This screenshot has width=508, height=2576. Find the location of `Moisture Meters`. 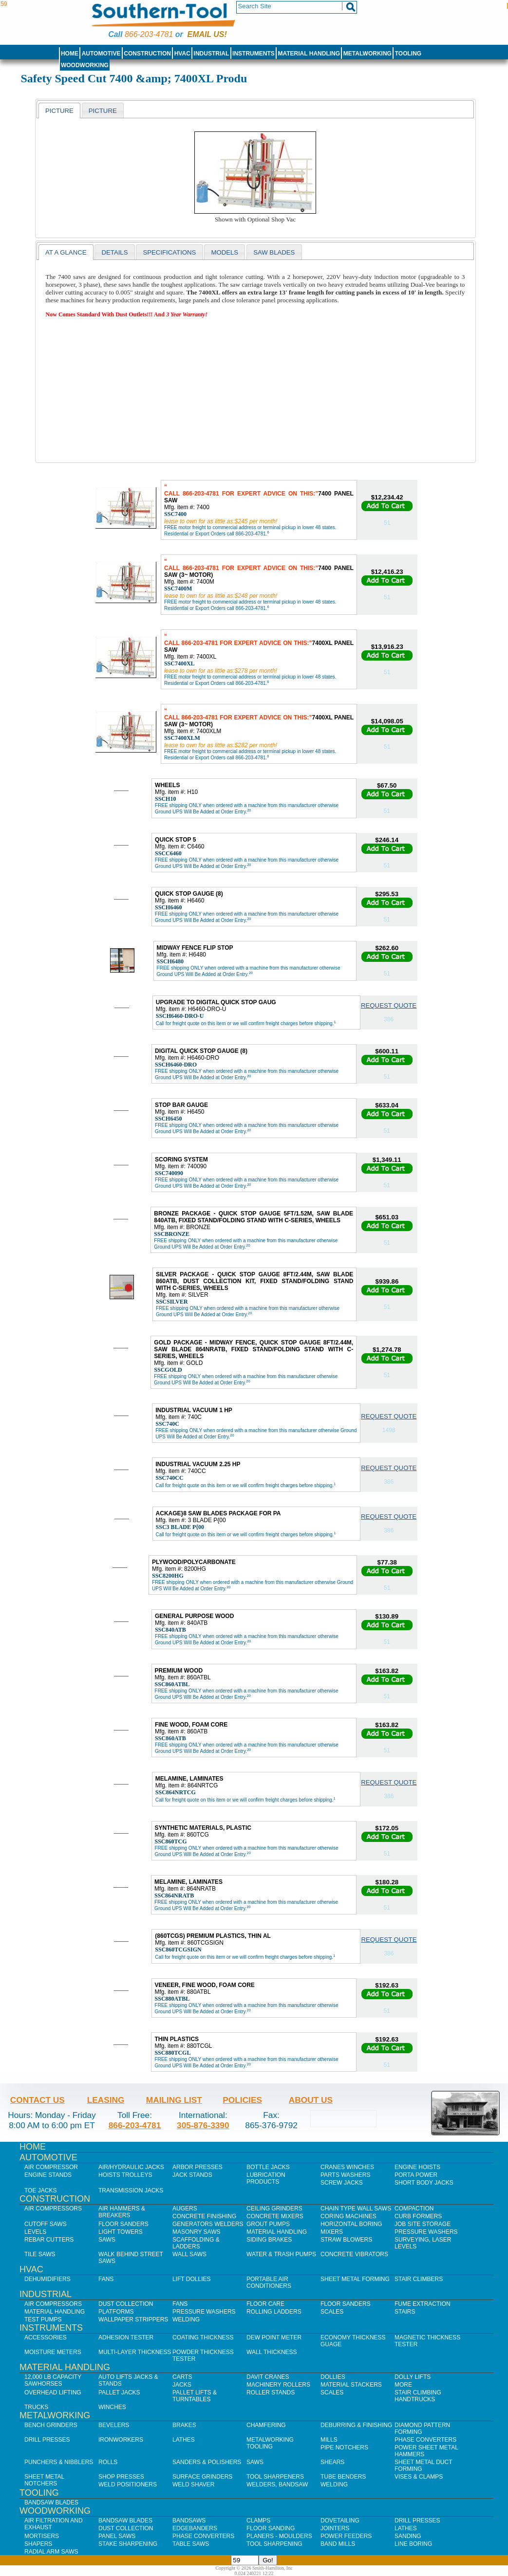

Moisture Meters is located at coordinates (52, 2352).